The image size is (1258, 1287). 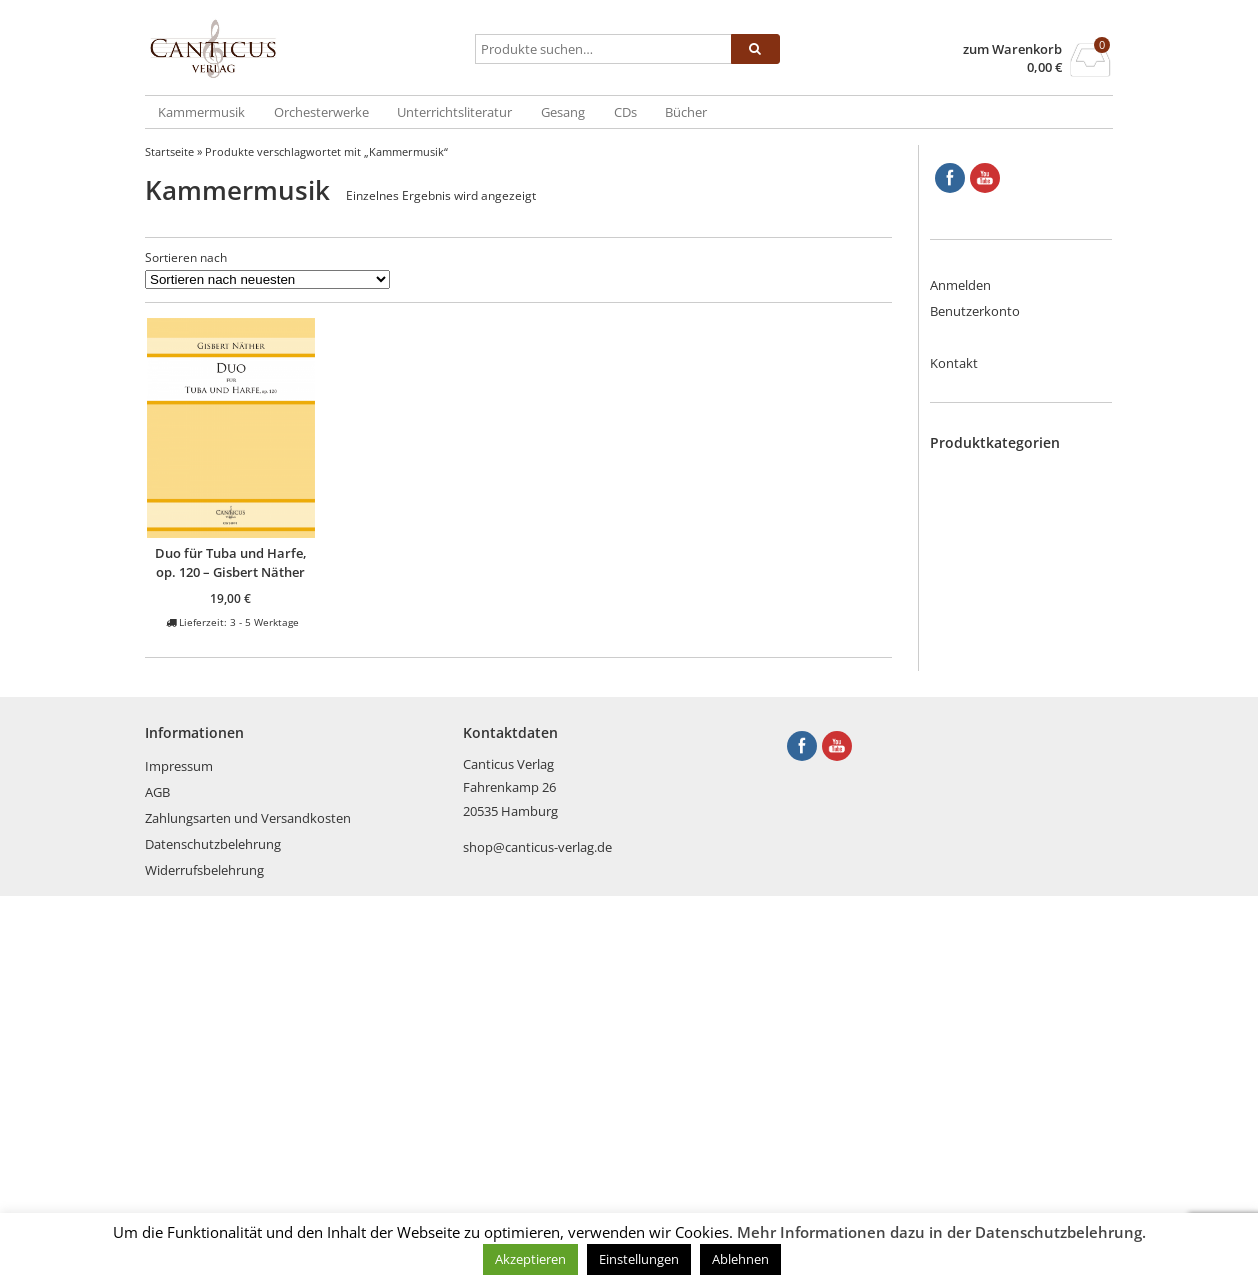 I want to click on Einstellungen [button], so click(x=639, y=1259).